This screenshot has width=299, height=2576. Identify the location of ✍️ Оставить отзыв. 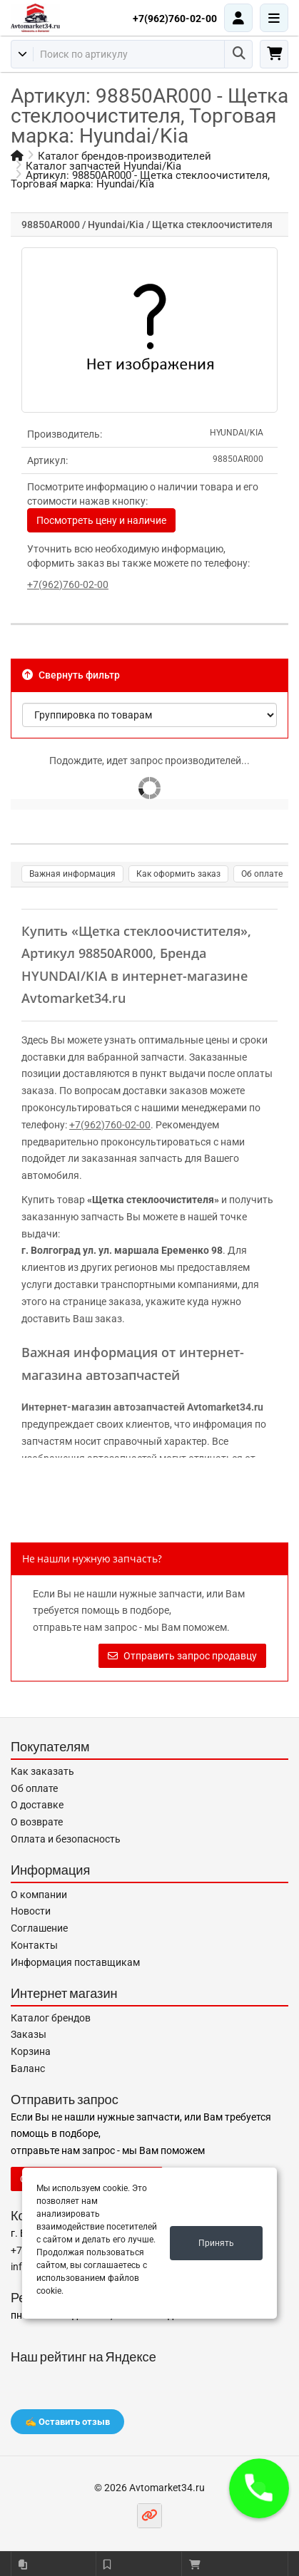
(67, 2421).